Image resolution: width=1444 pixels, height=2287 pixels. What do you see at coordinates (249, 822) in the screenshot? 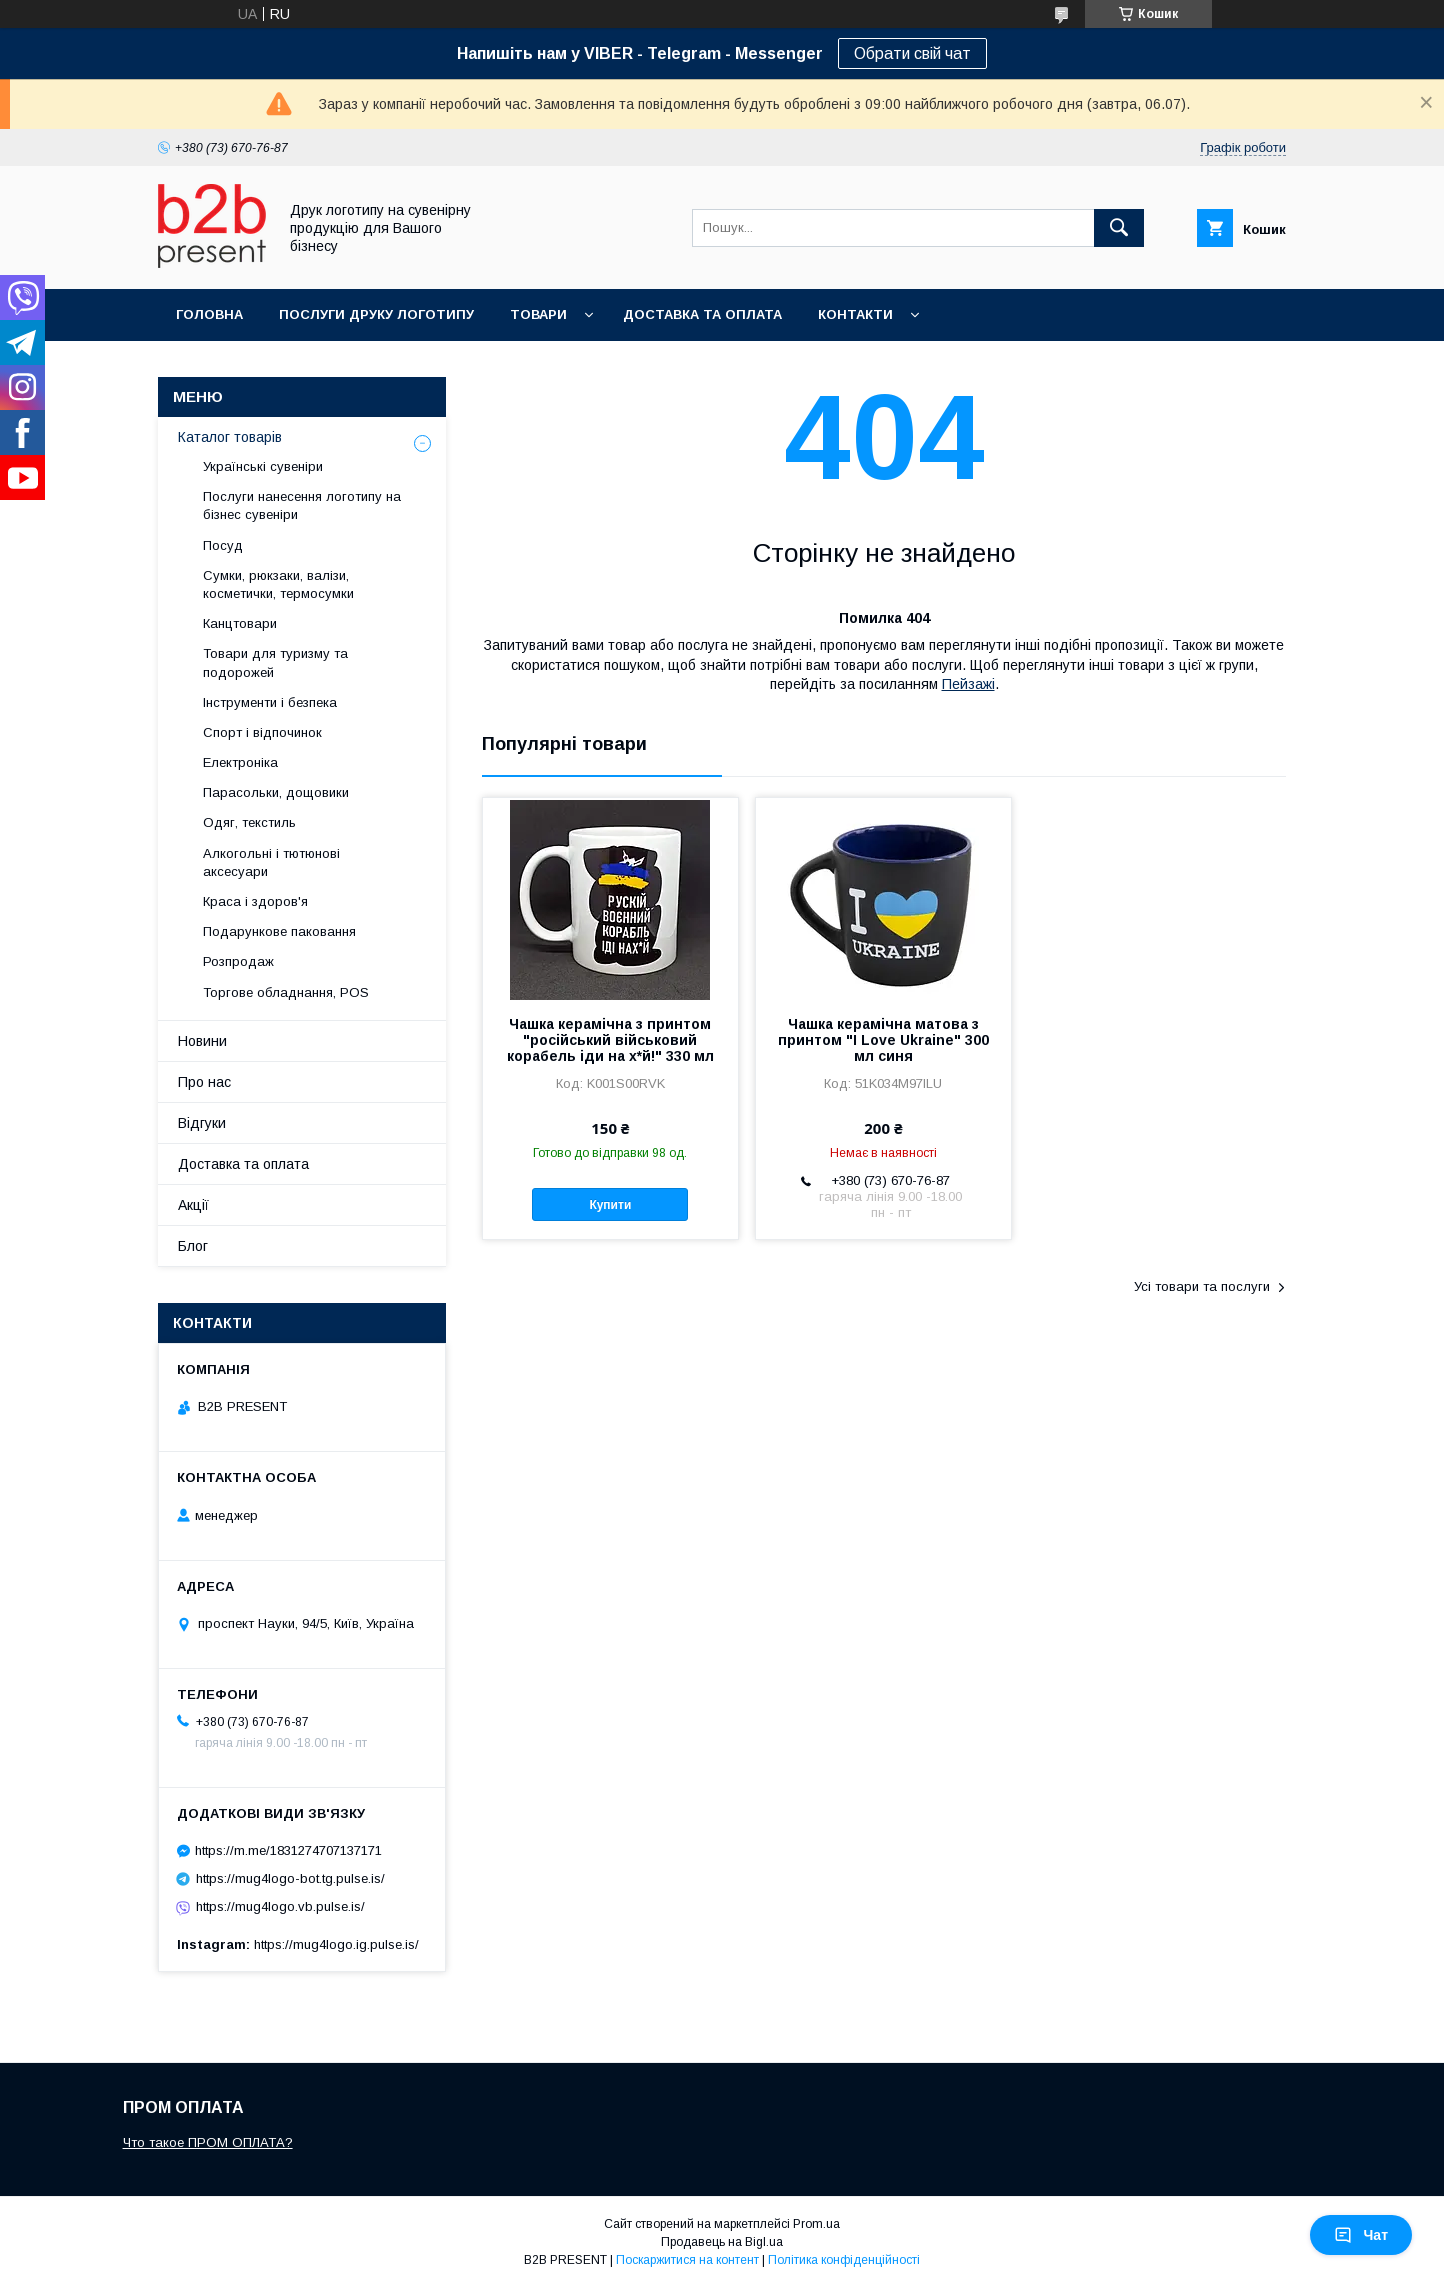
I see `Одяг, текстиль` at bounding box center [249, 822].